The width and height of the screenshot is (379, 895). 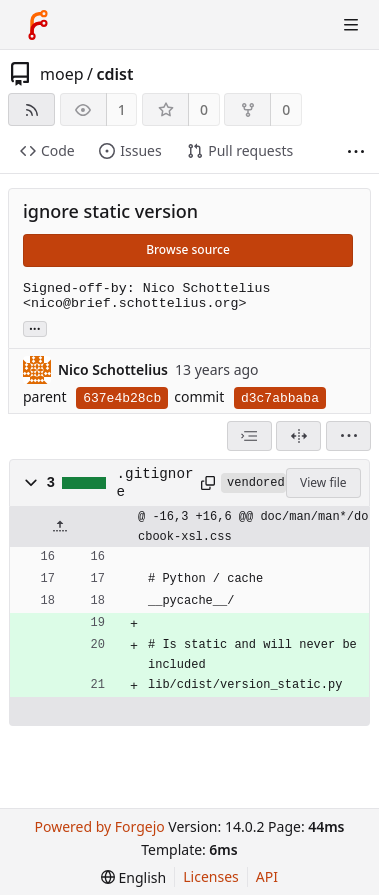 I want to click on moep, so click(x=62, y=74).